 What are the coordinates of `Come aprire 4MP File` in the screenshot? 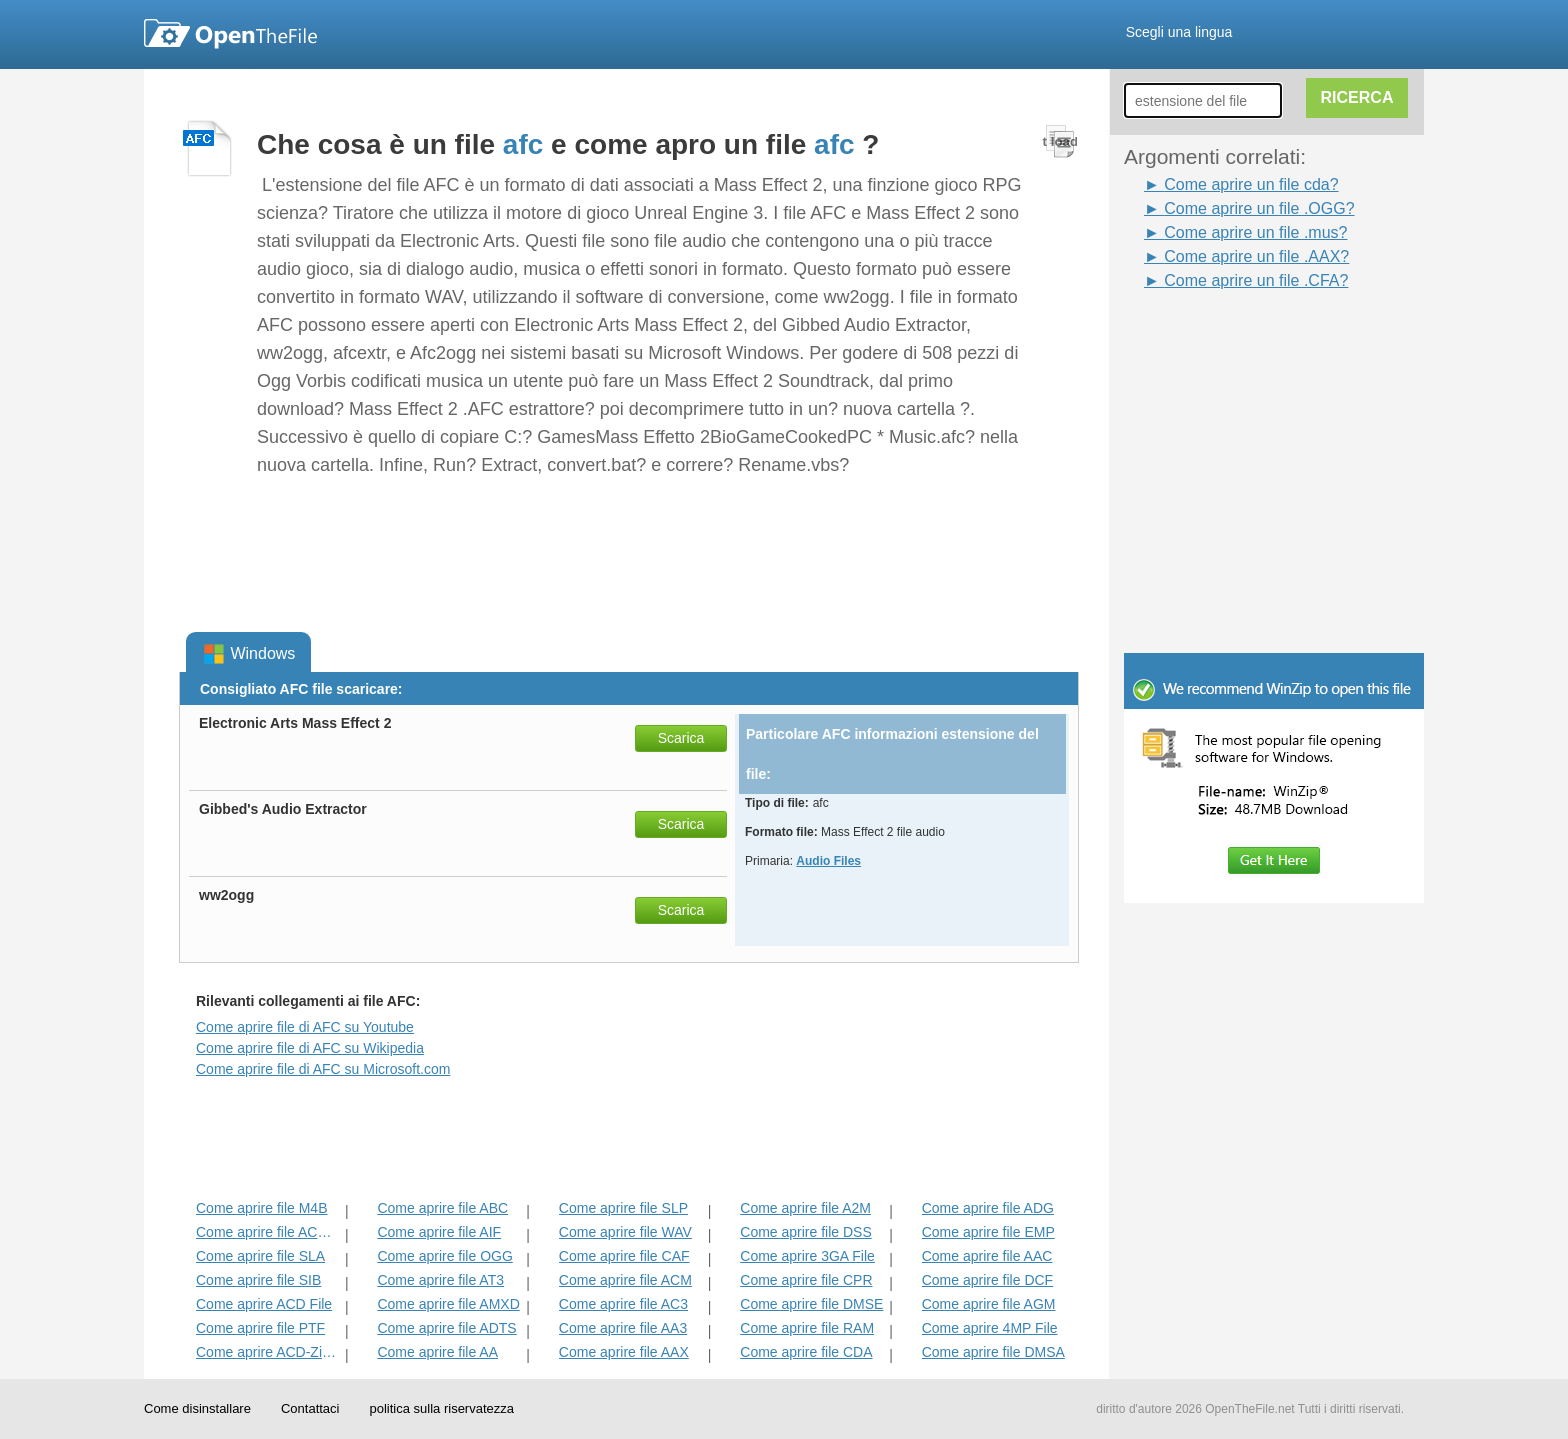 It's located at (990, 1328).